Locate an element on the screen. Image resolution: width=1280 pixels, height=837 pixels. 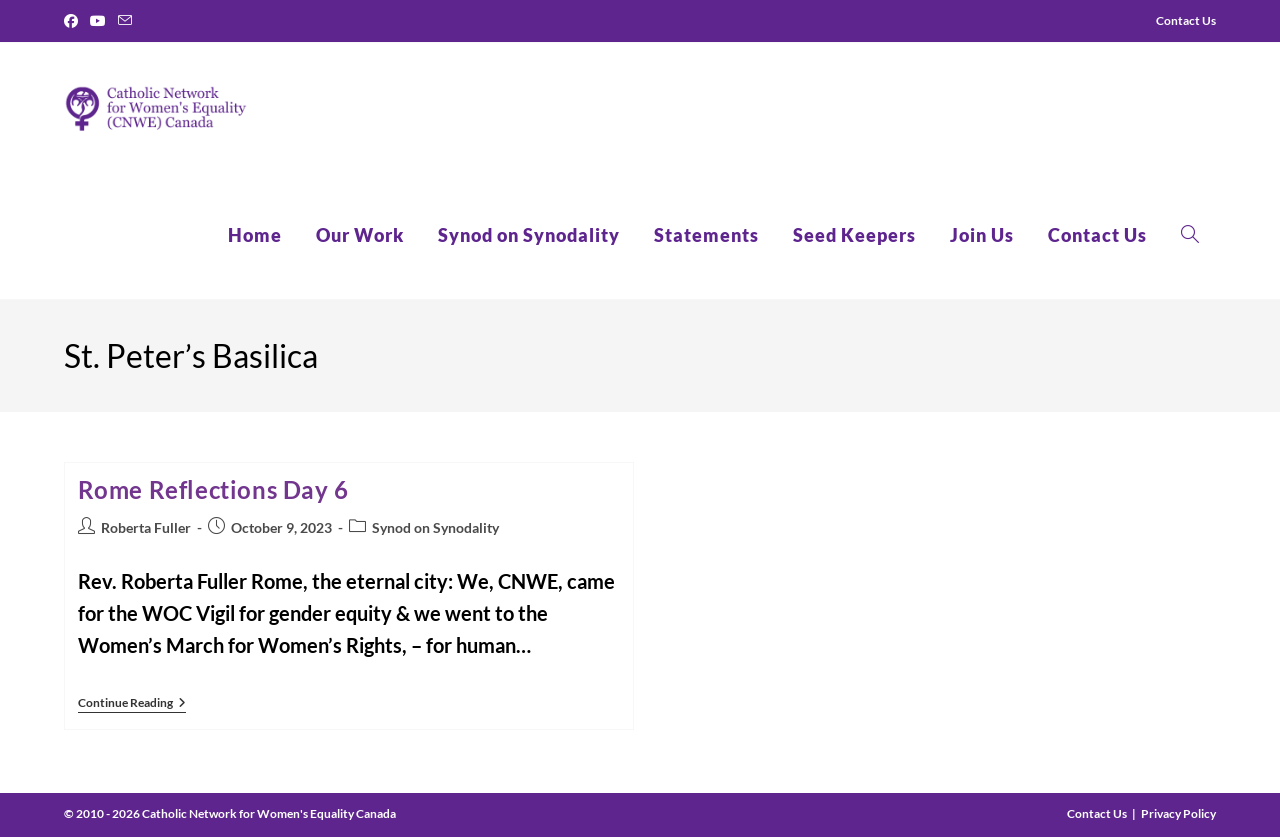
Contact Us is located at coordinates (1097, 813).